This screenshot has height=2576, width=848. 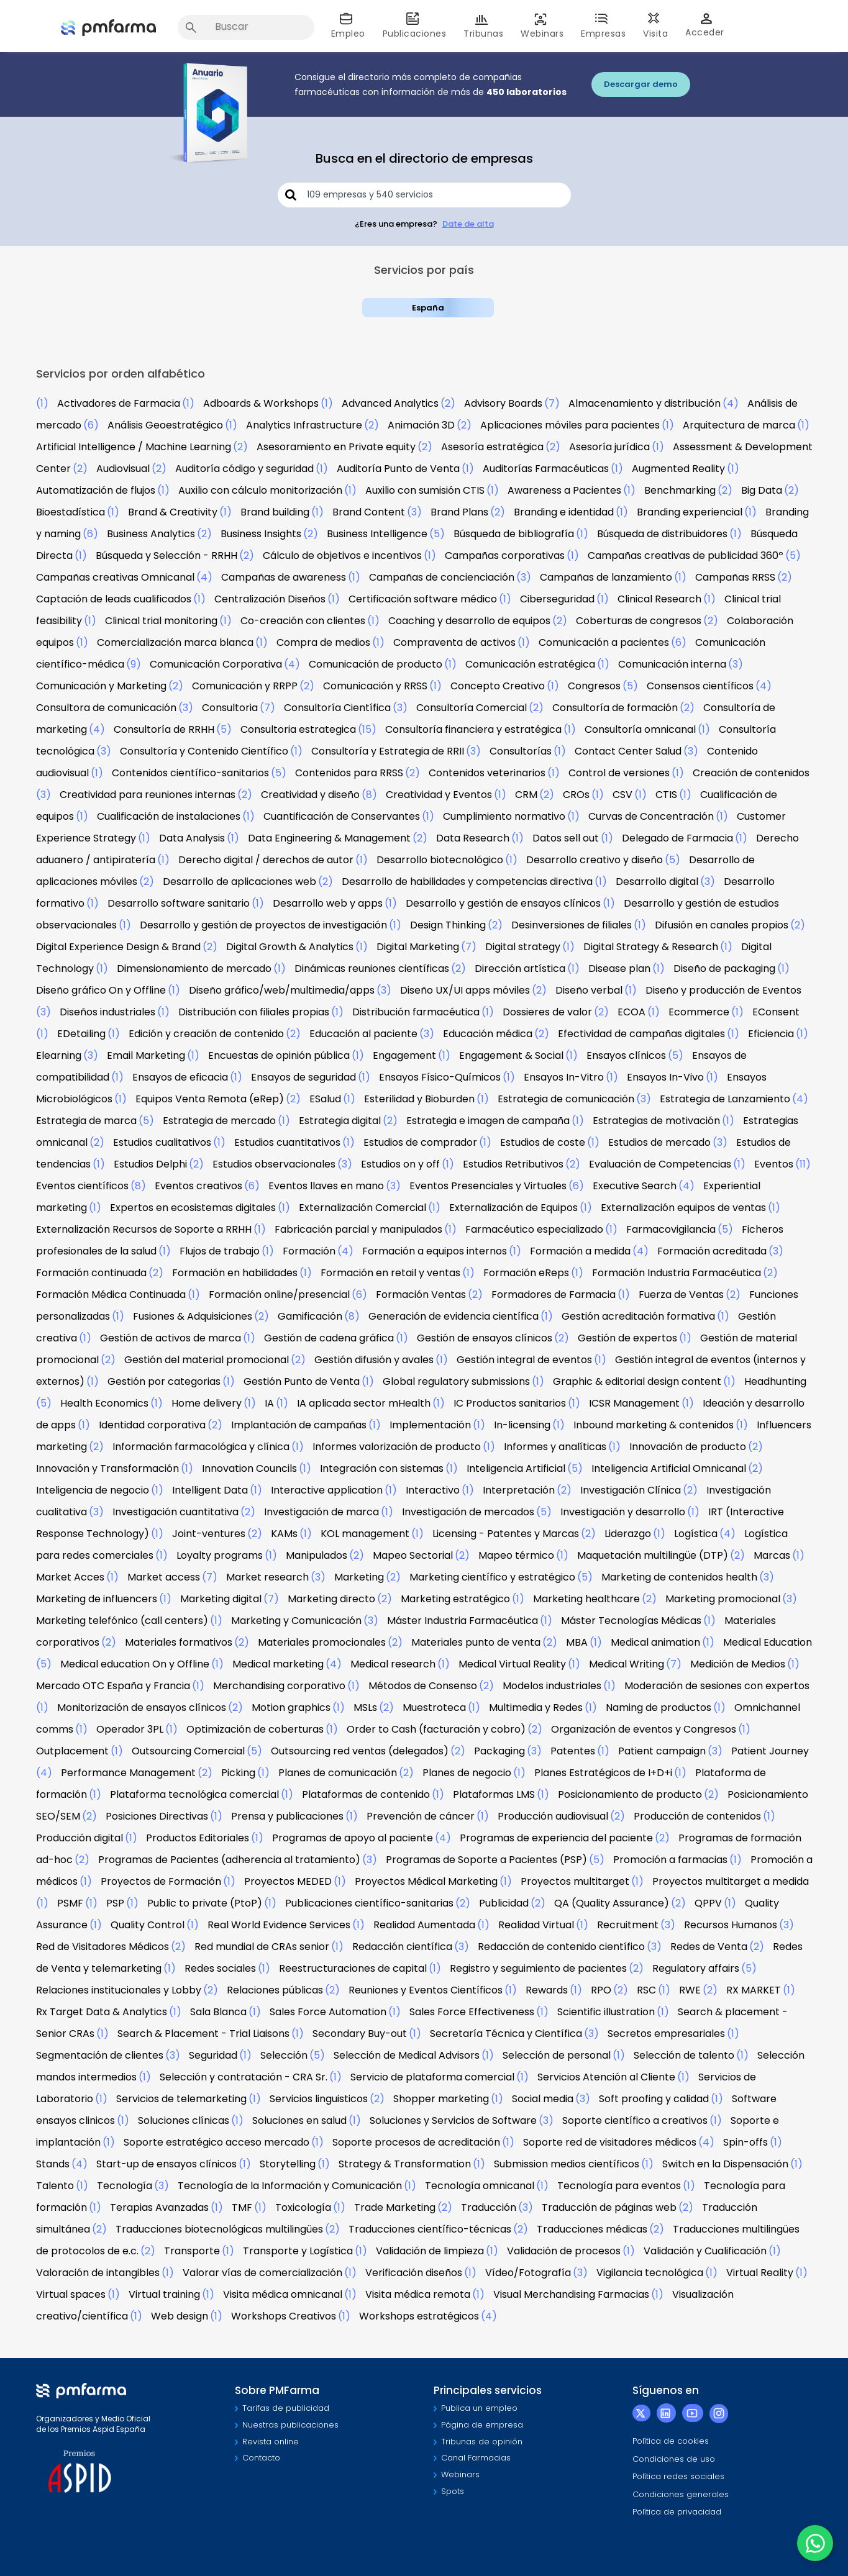 I want to click on Publicaciones científico-sanitarias, so click(x=369, y=1903).